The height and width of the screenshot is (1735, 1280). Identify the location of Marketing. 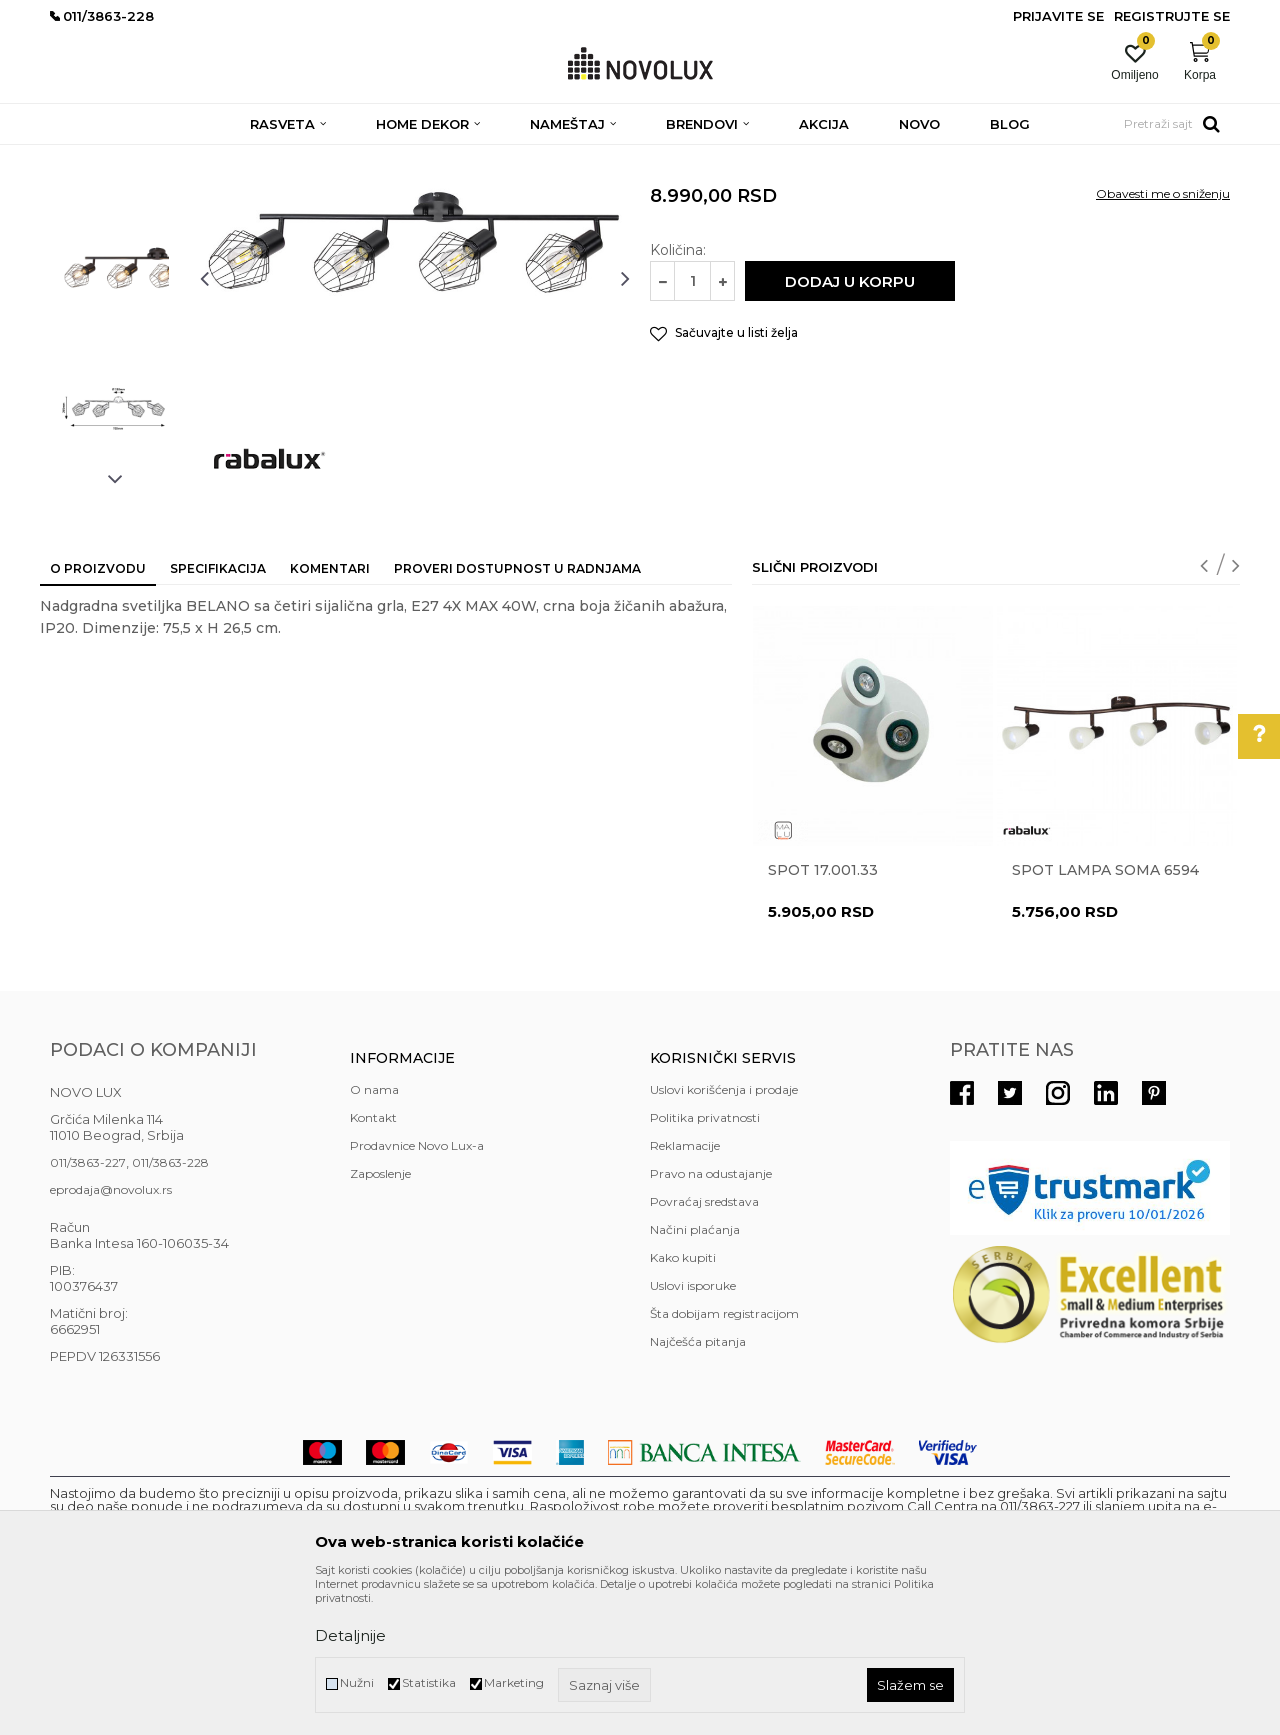
(514, 1682).